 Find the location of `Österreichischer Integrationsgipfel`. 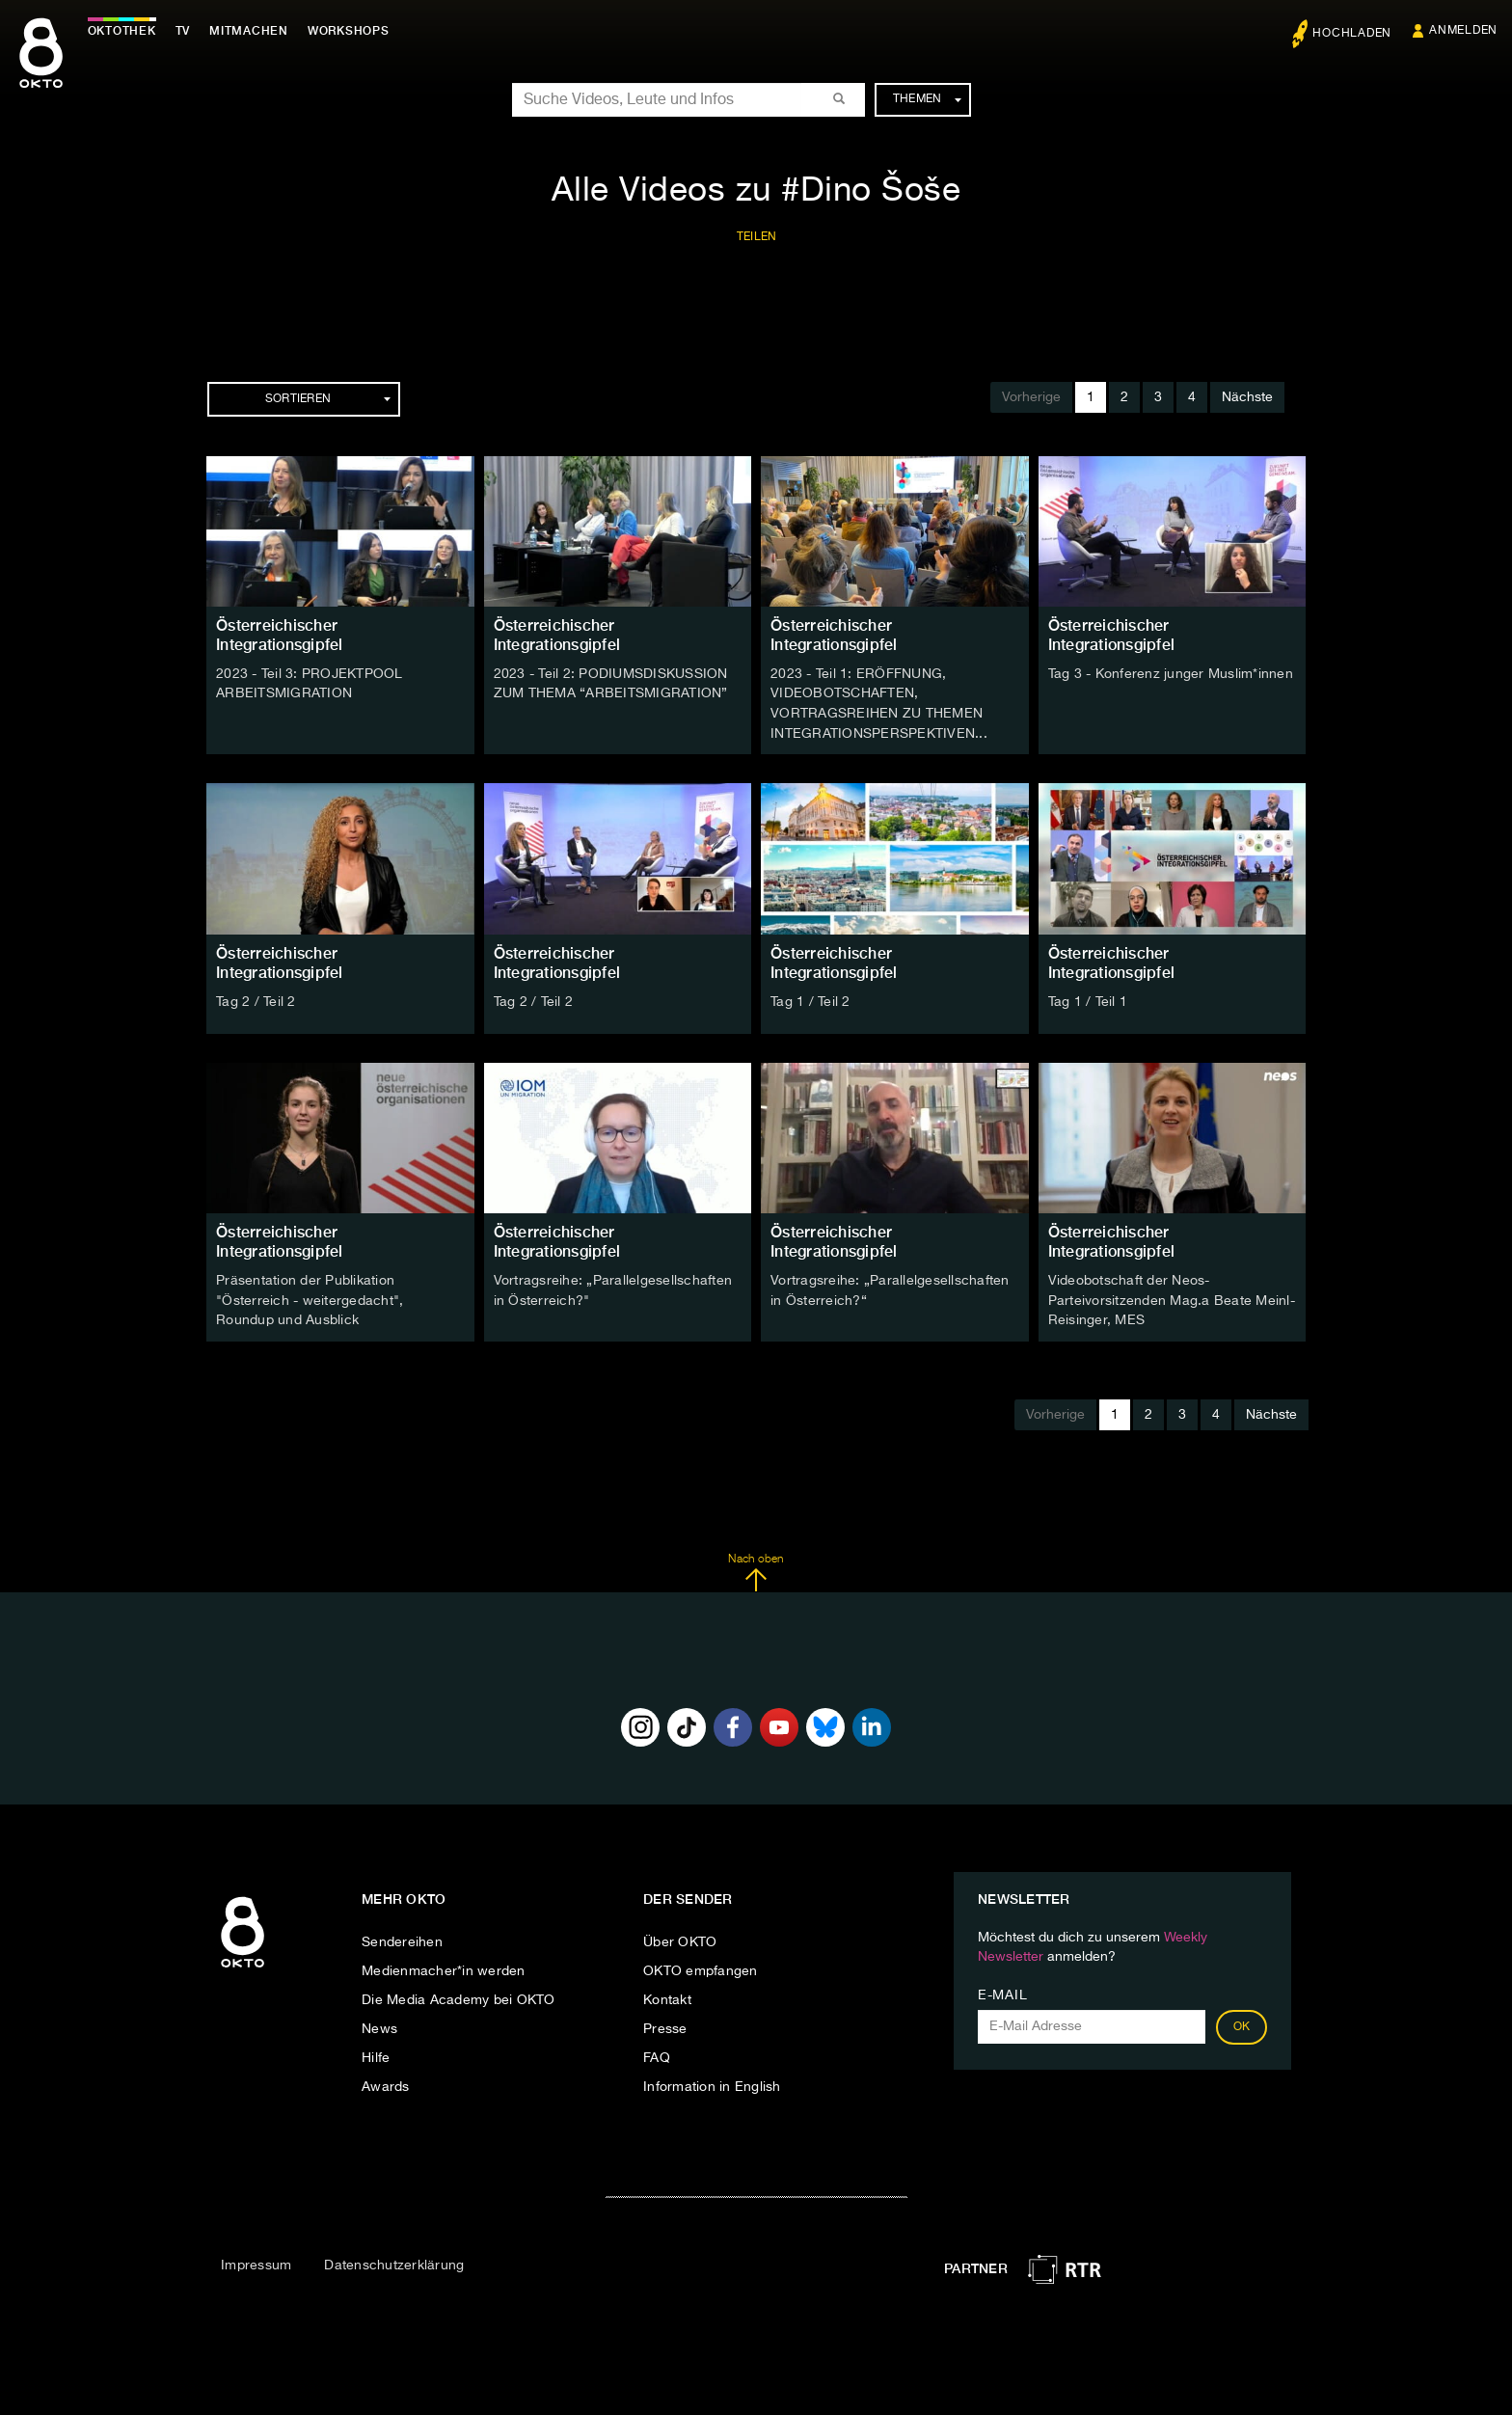

Österreichischer Integrationsgipfel is located at coordinates (279, 635).